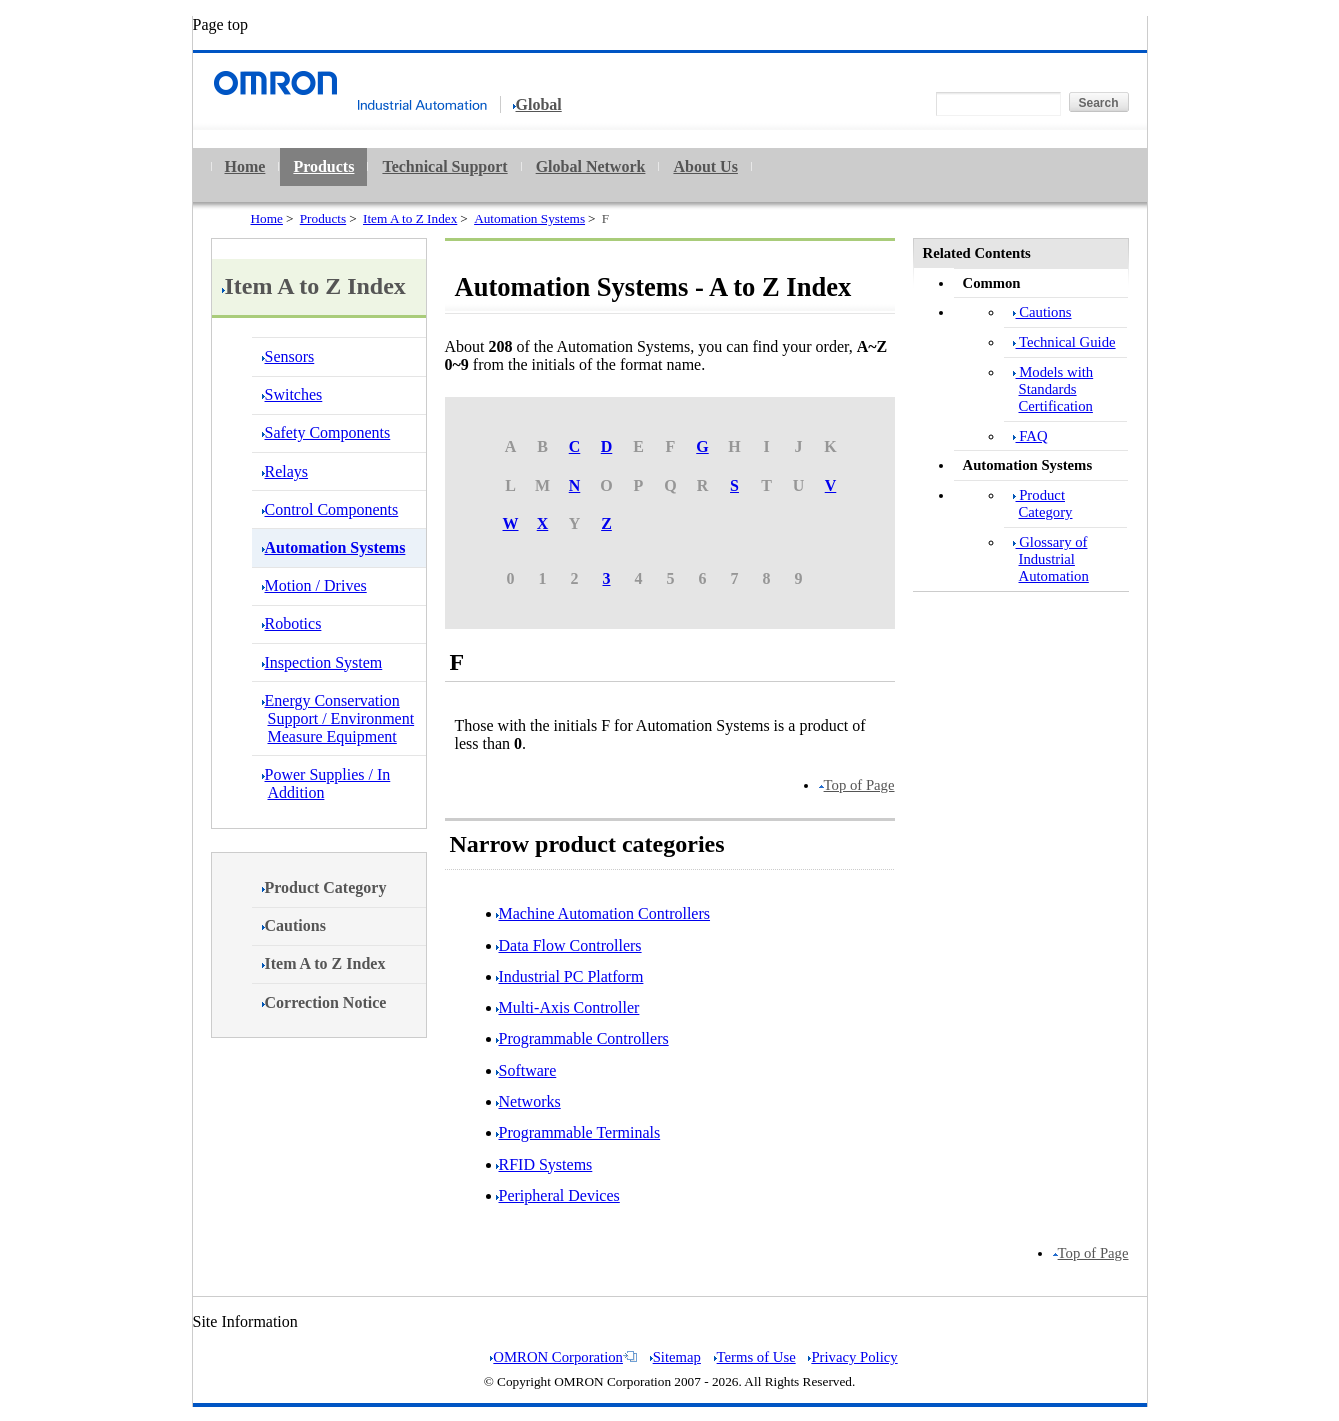 This screenshot has width=1339, height=1421. I want to click on Control Components, so click(330, 509).